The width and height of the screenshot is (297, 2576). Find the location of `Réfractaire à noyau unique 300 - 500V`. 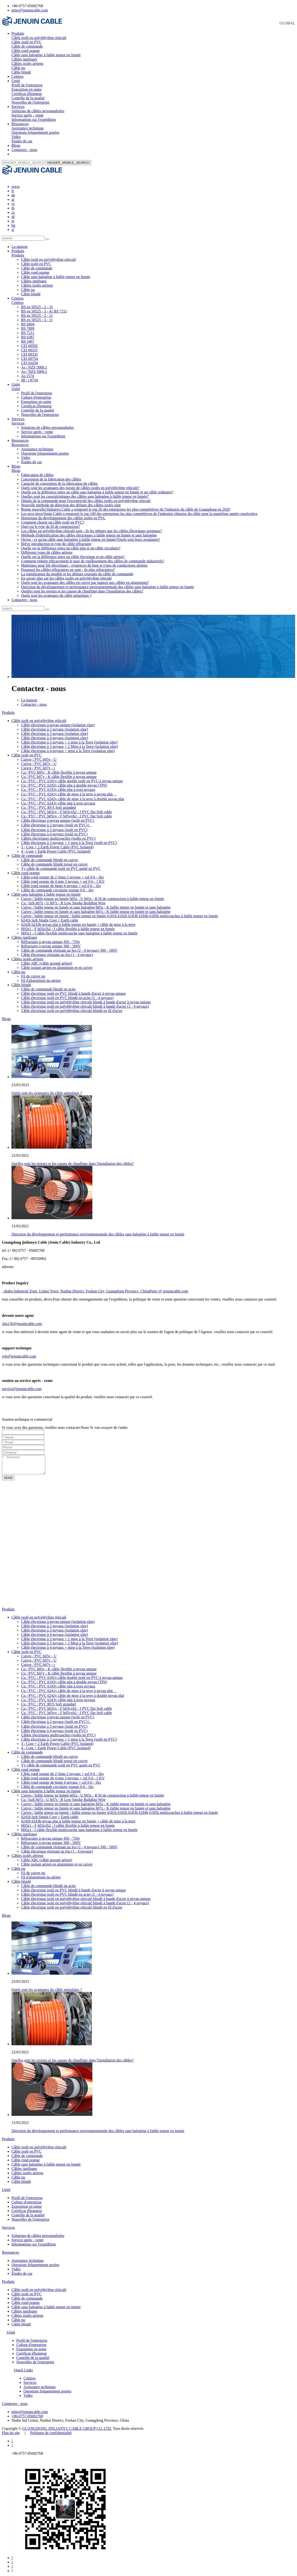

Réfractaire à noyau unique 300 - 500V is located at coordinates (51, 942).